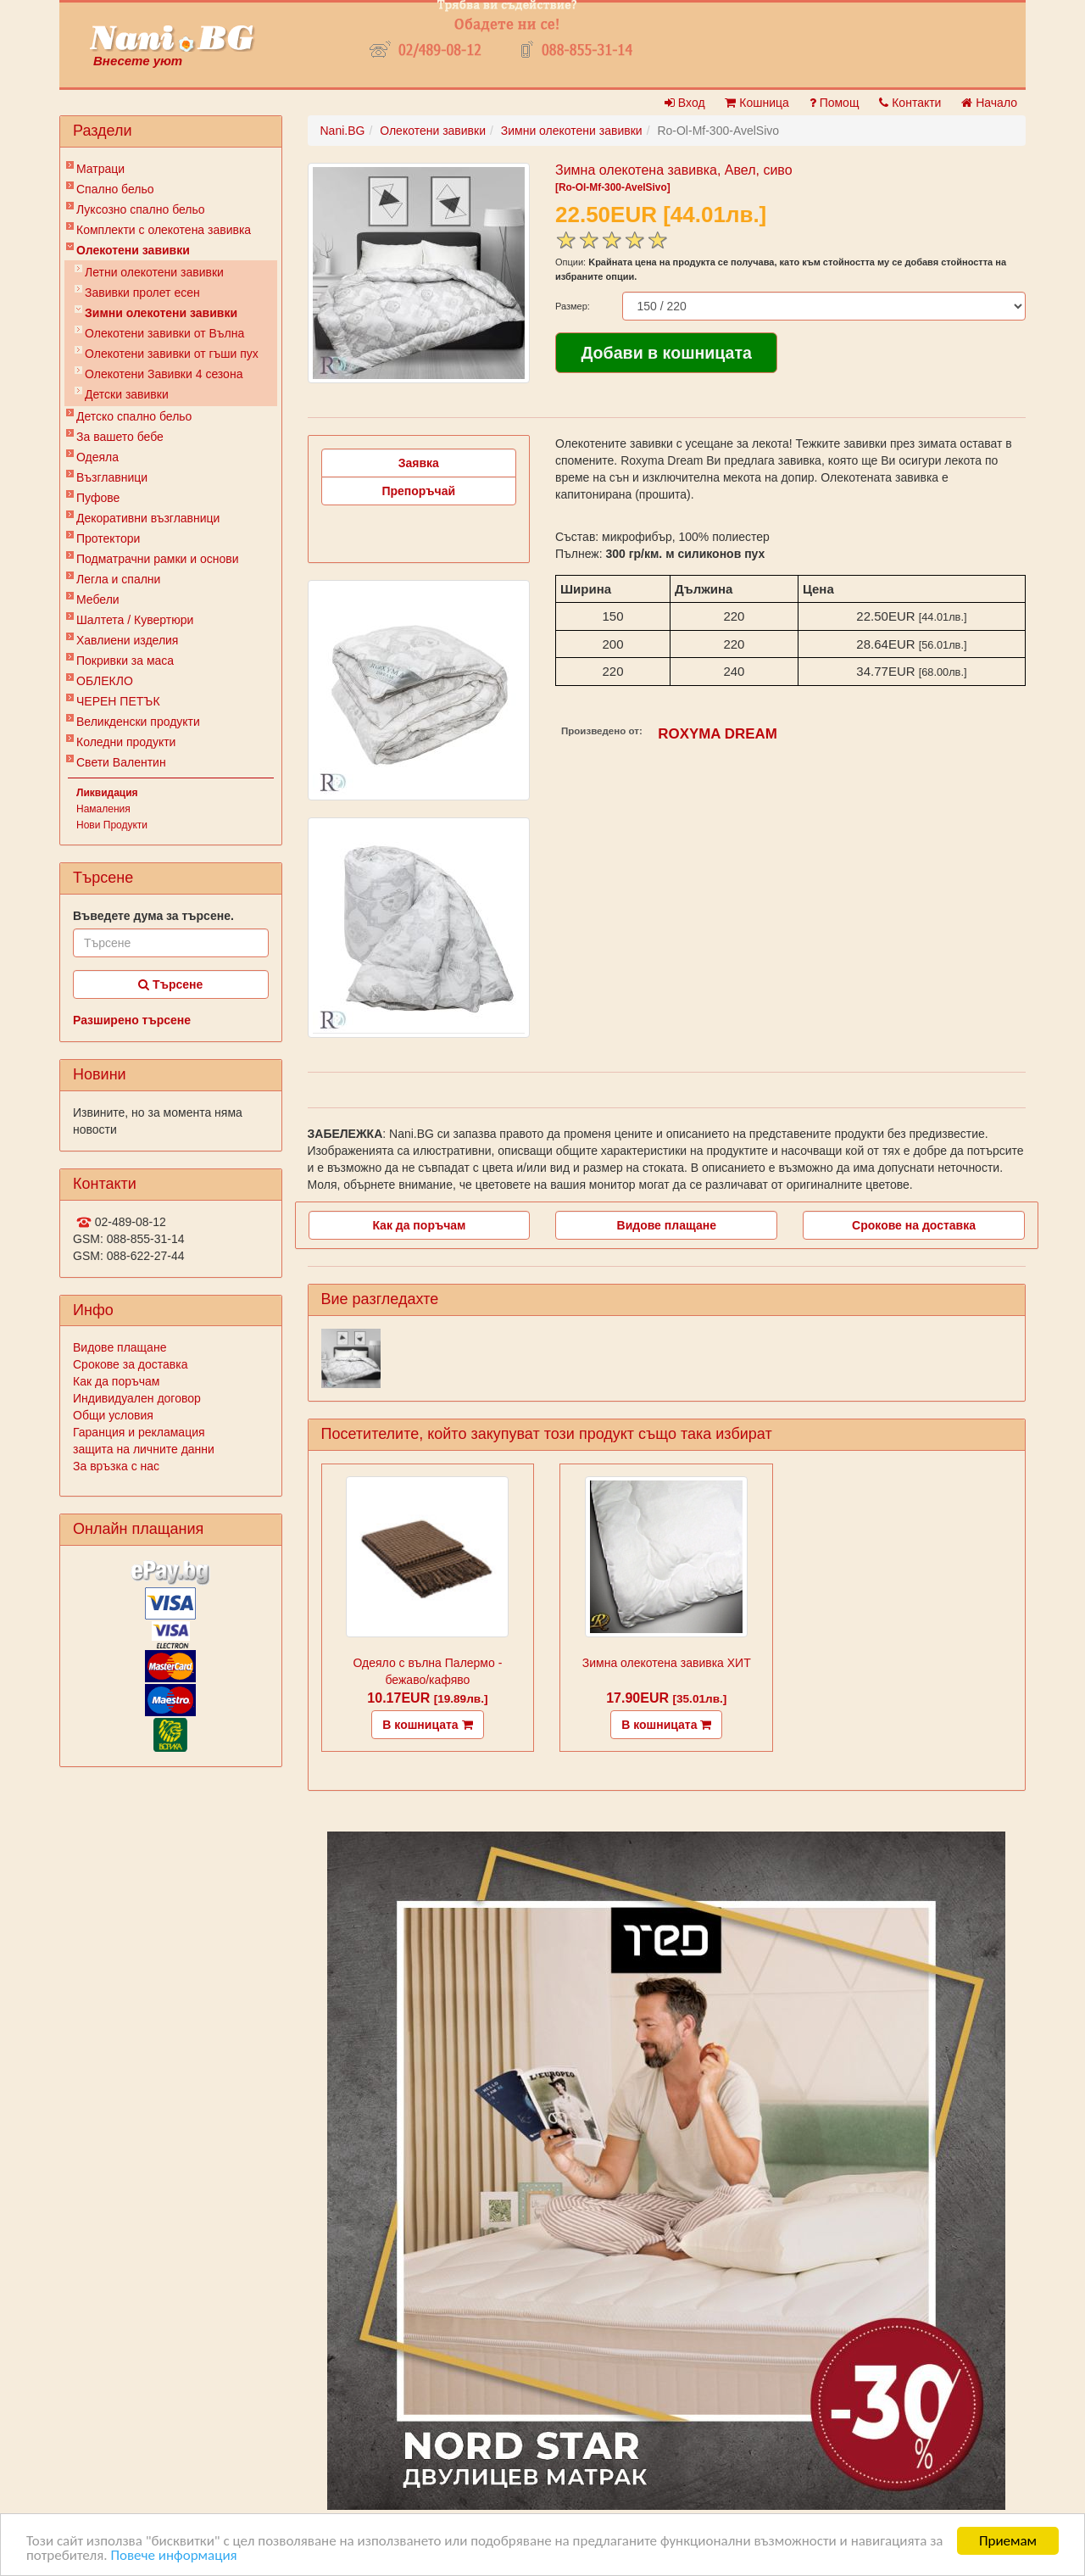 This screenshot has width=1085, height=2576. What do you see at coordinates (172, 353) in the screenshot?
I see `Олекотени завивки от гъши пух` at bounding box center [172, 353].